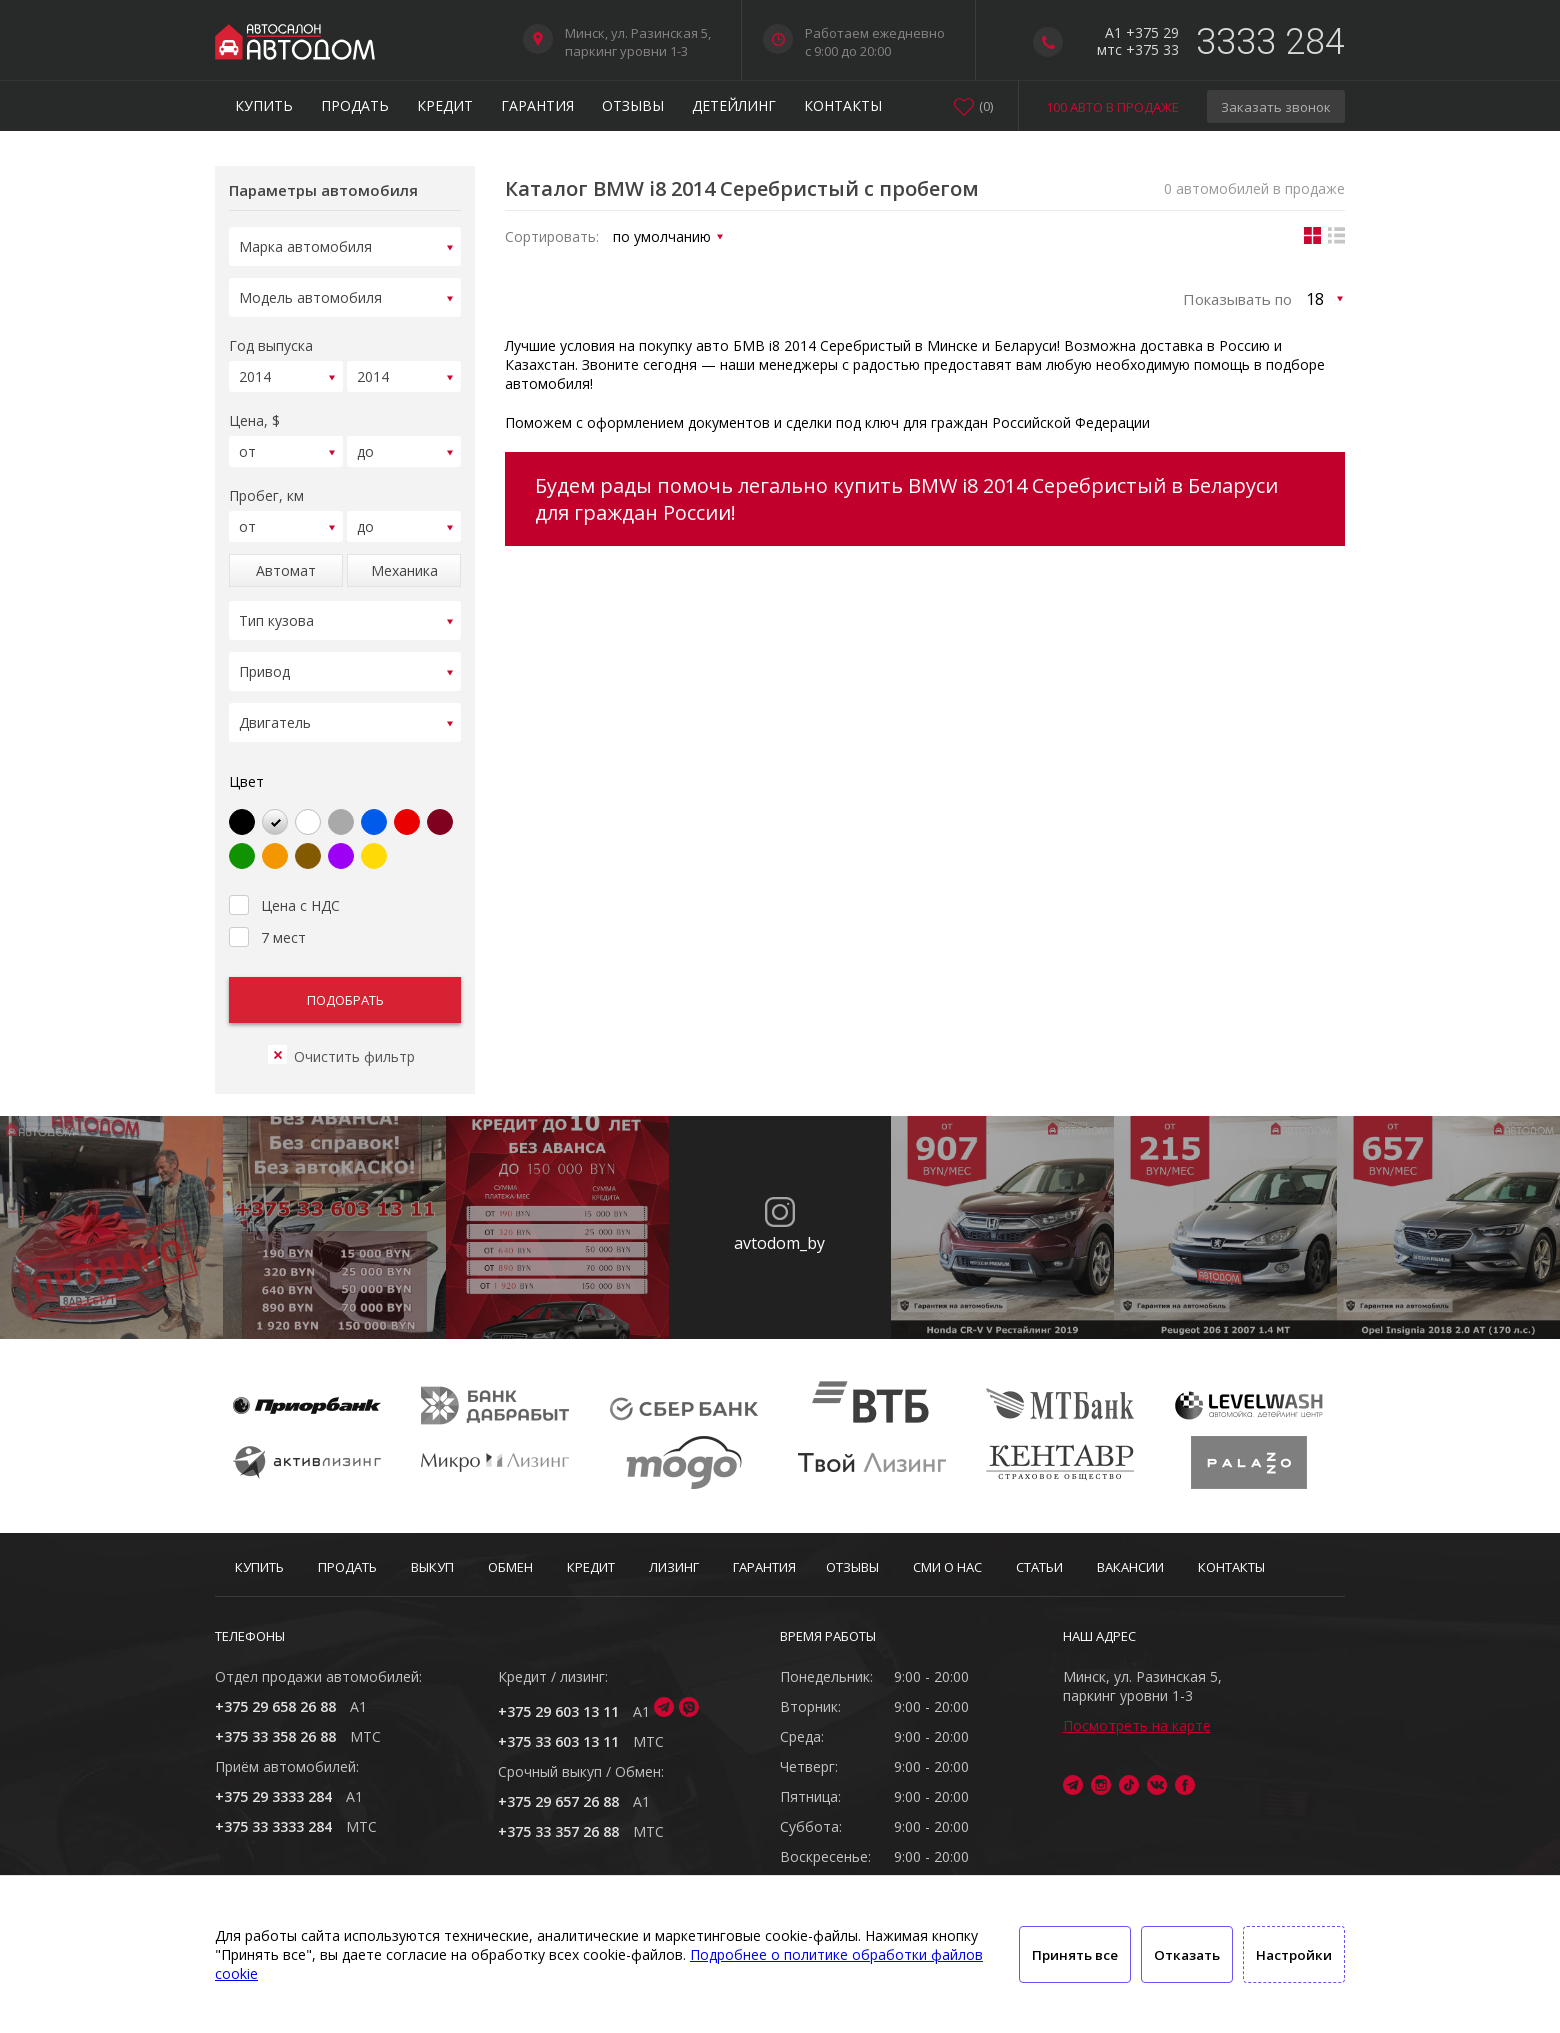  Describe the element at coordinates (1039, 1567) in the screenshot. I see `Статьи` at that location.